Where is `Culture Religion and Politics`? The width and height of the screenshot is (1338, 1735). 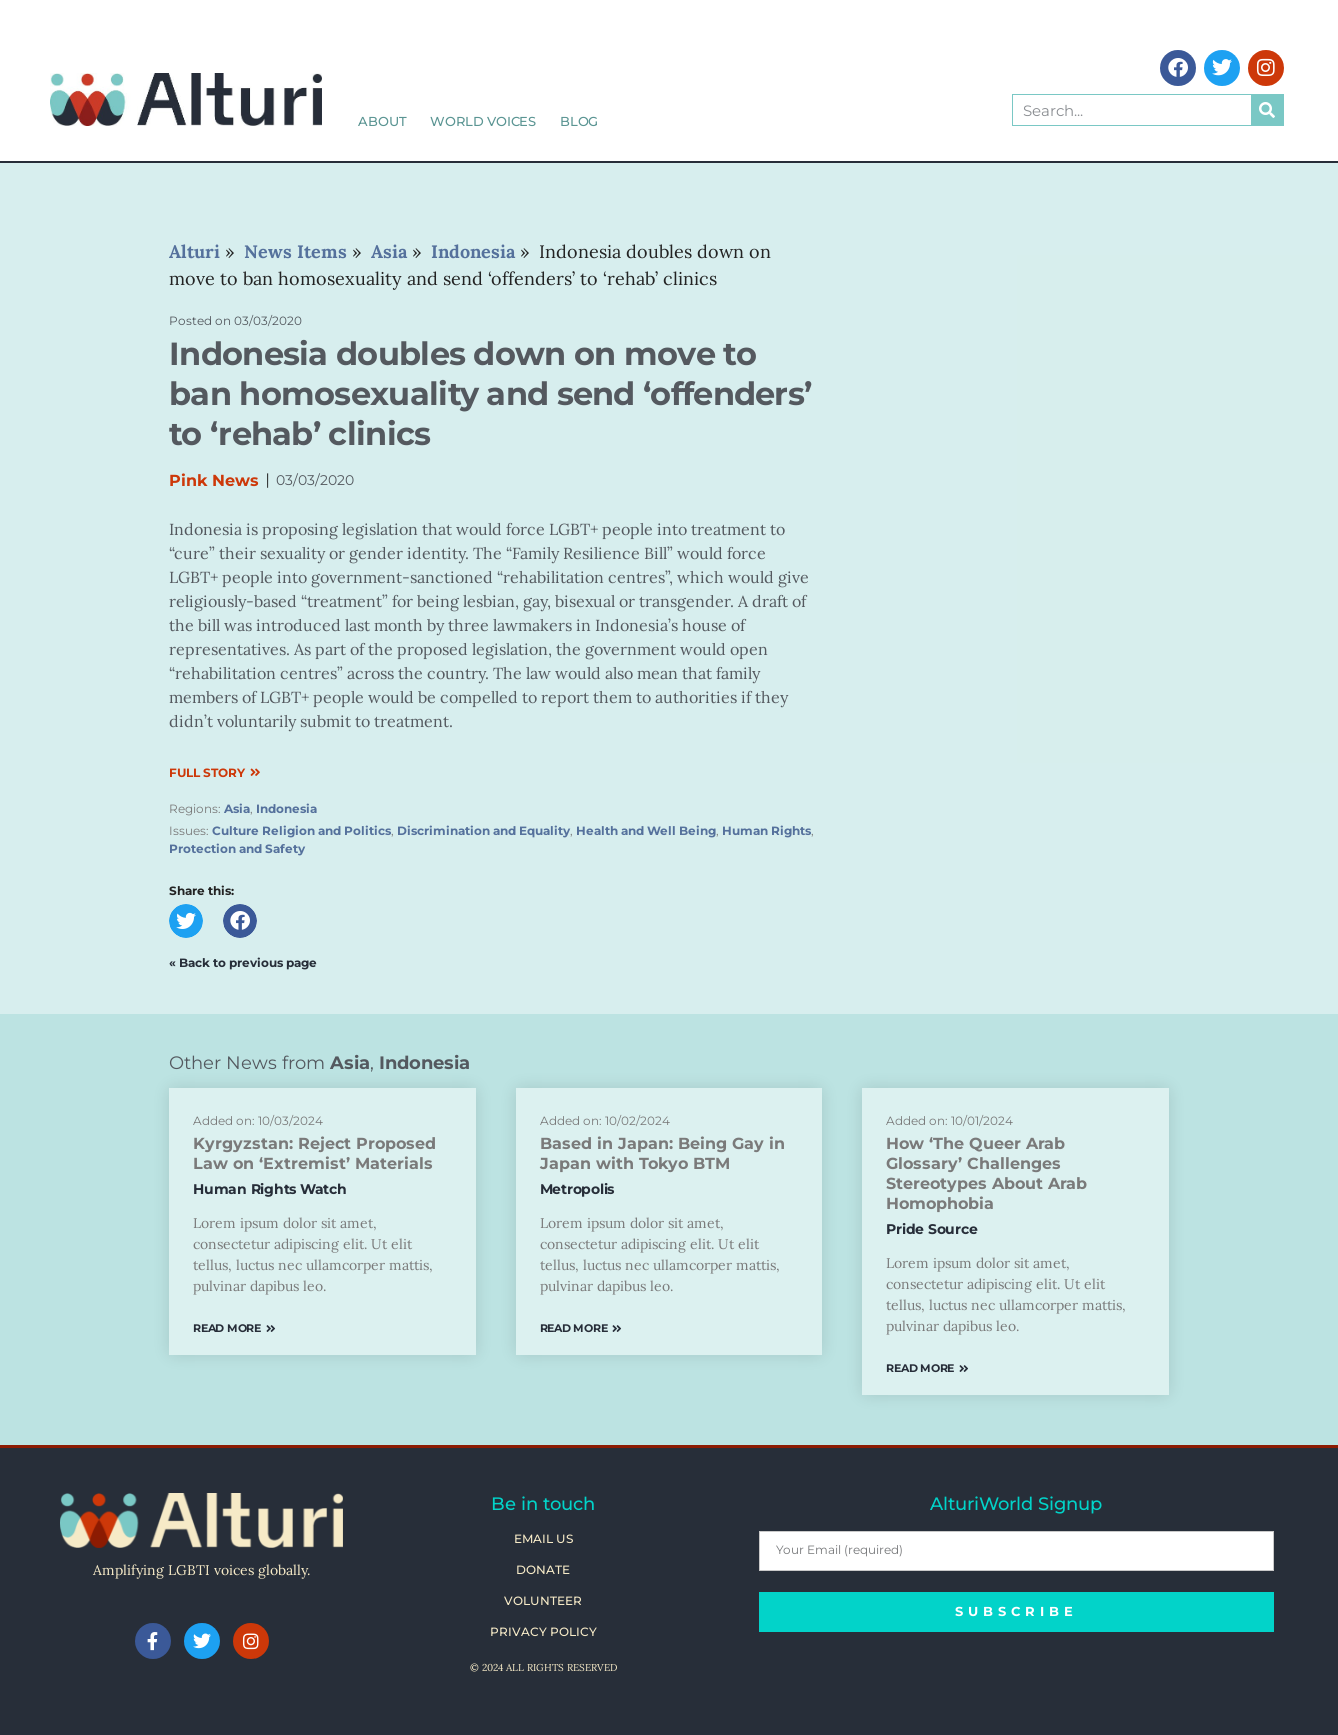
Culture Religion and Politics is located at coordinates (301, 830).